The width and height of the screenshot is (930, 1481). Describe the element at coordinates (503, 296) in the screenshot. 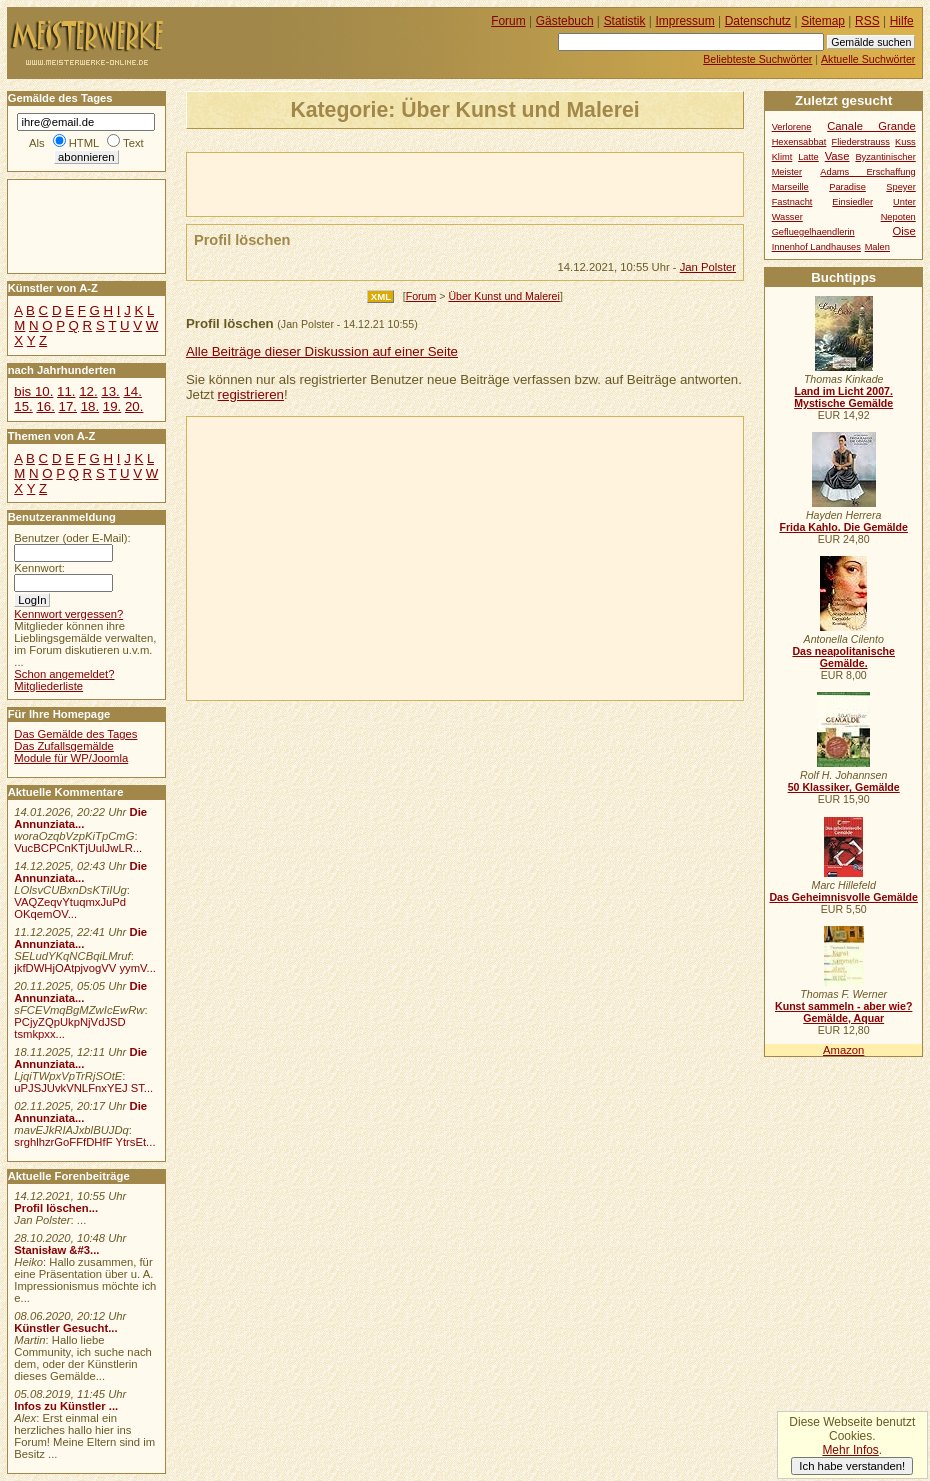

I see `Über Kunst und Malerei` at that location.